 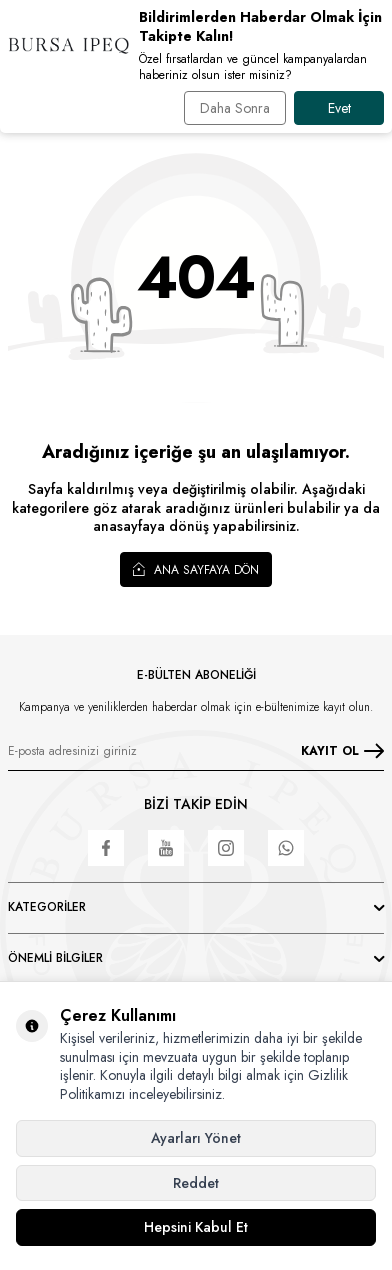 What do you see at coordinates (196, 569) in the screenshot?
I see `Ana Sayfaya Dön` at bounding box center [196, 569].